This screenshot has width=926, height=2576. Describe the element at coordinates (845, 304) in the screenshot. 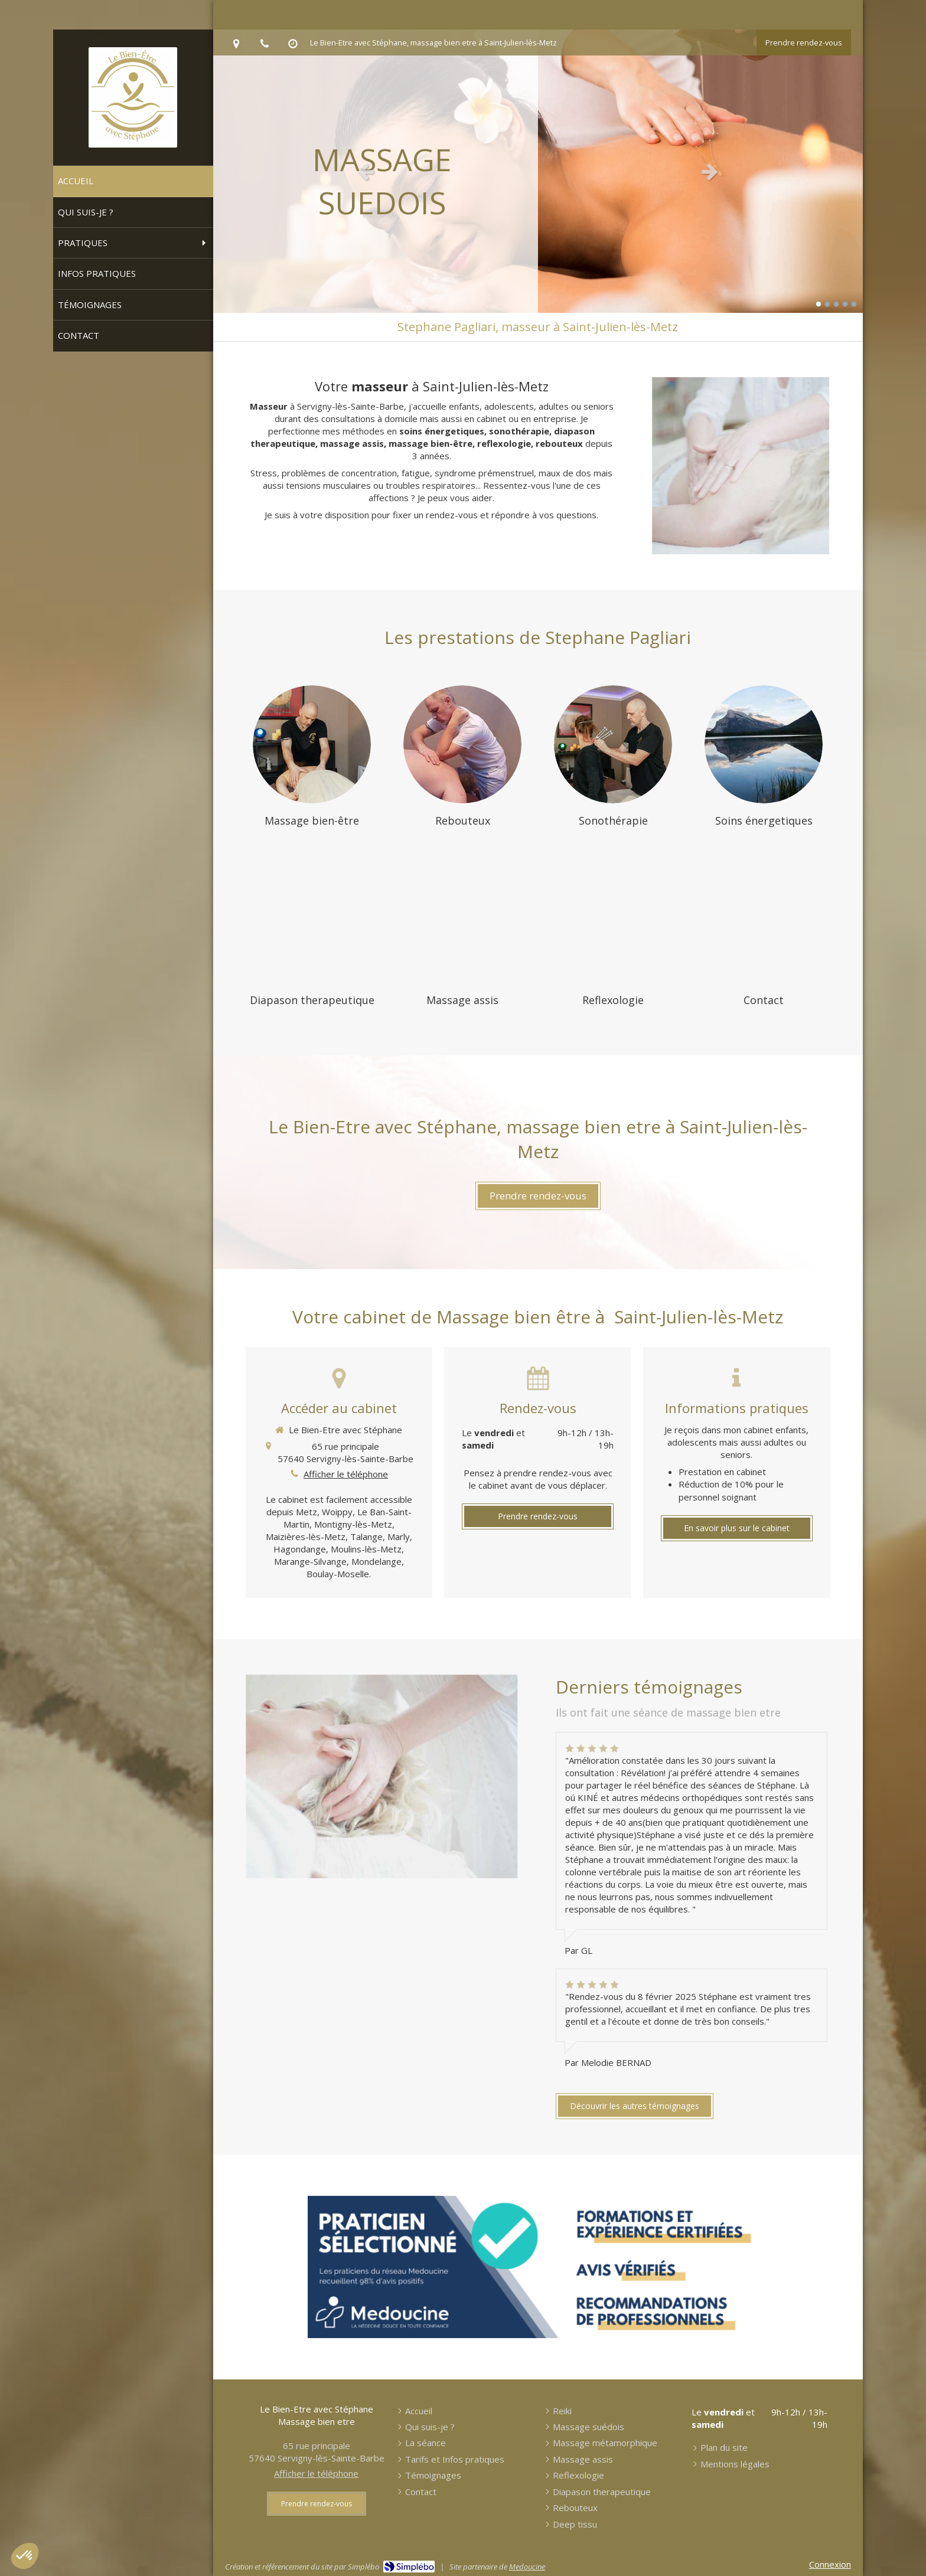

I see `4 [button]` at that location.